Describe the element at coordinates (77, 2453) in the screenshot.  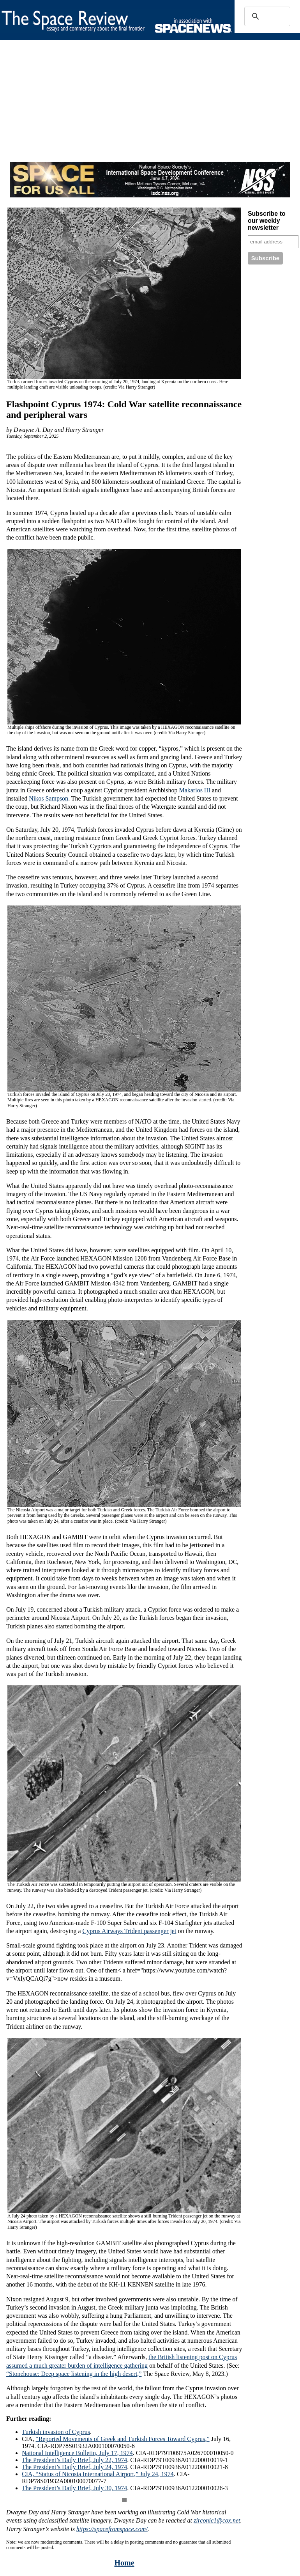
I see `National Intelligence Bulletin, July 17, 1974` at that location.